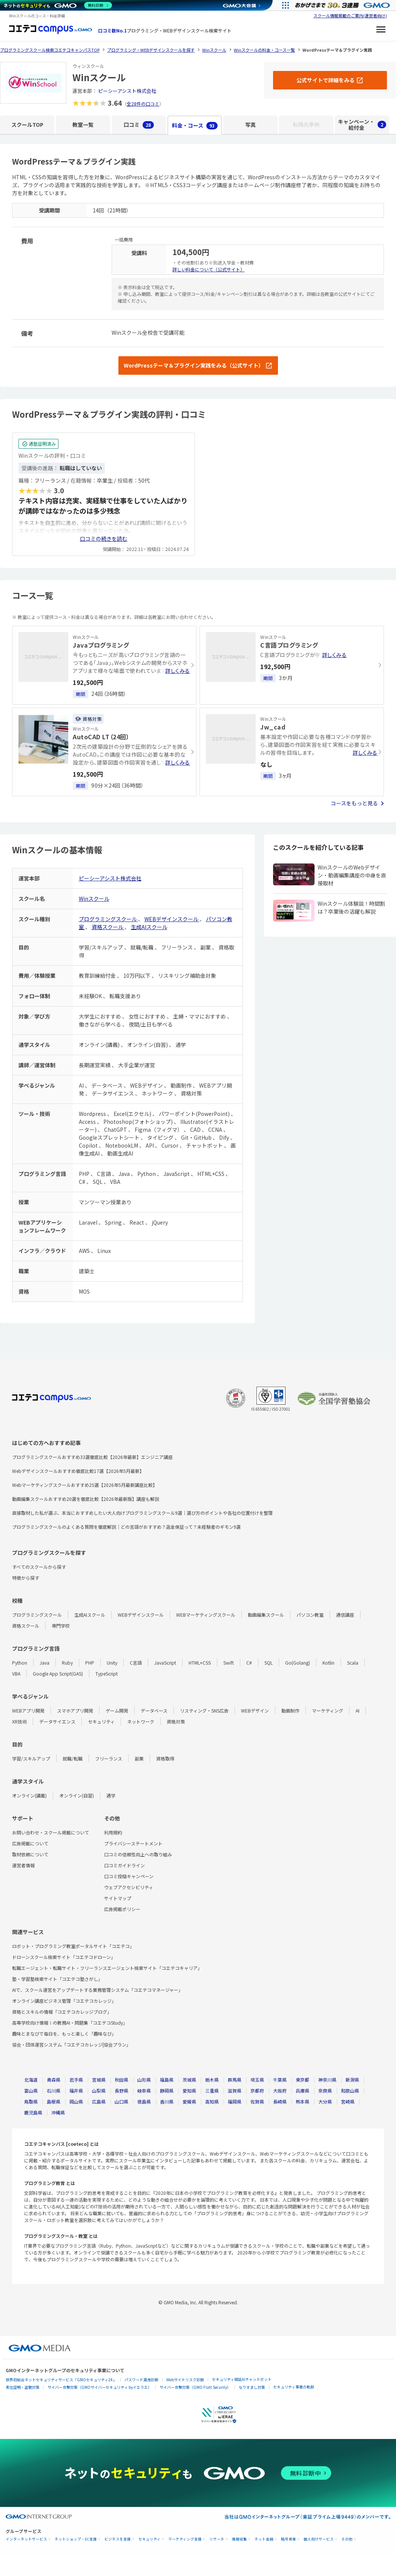 The width and height of the screenshot is (396, 2576). Describe the element at coordinates (16, 1673) in the screenshot. I see `VBA` at that location.